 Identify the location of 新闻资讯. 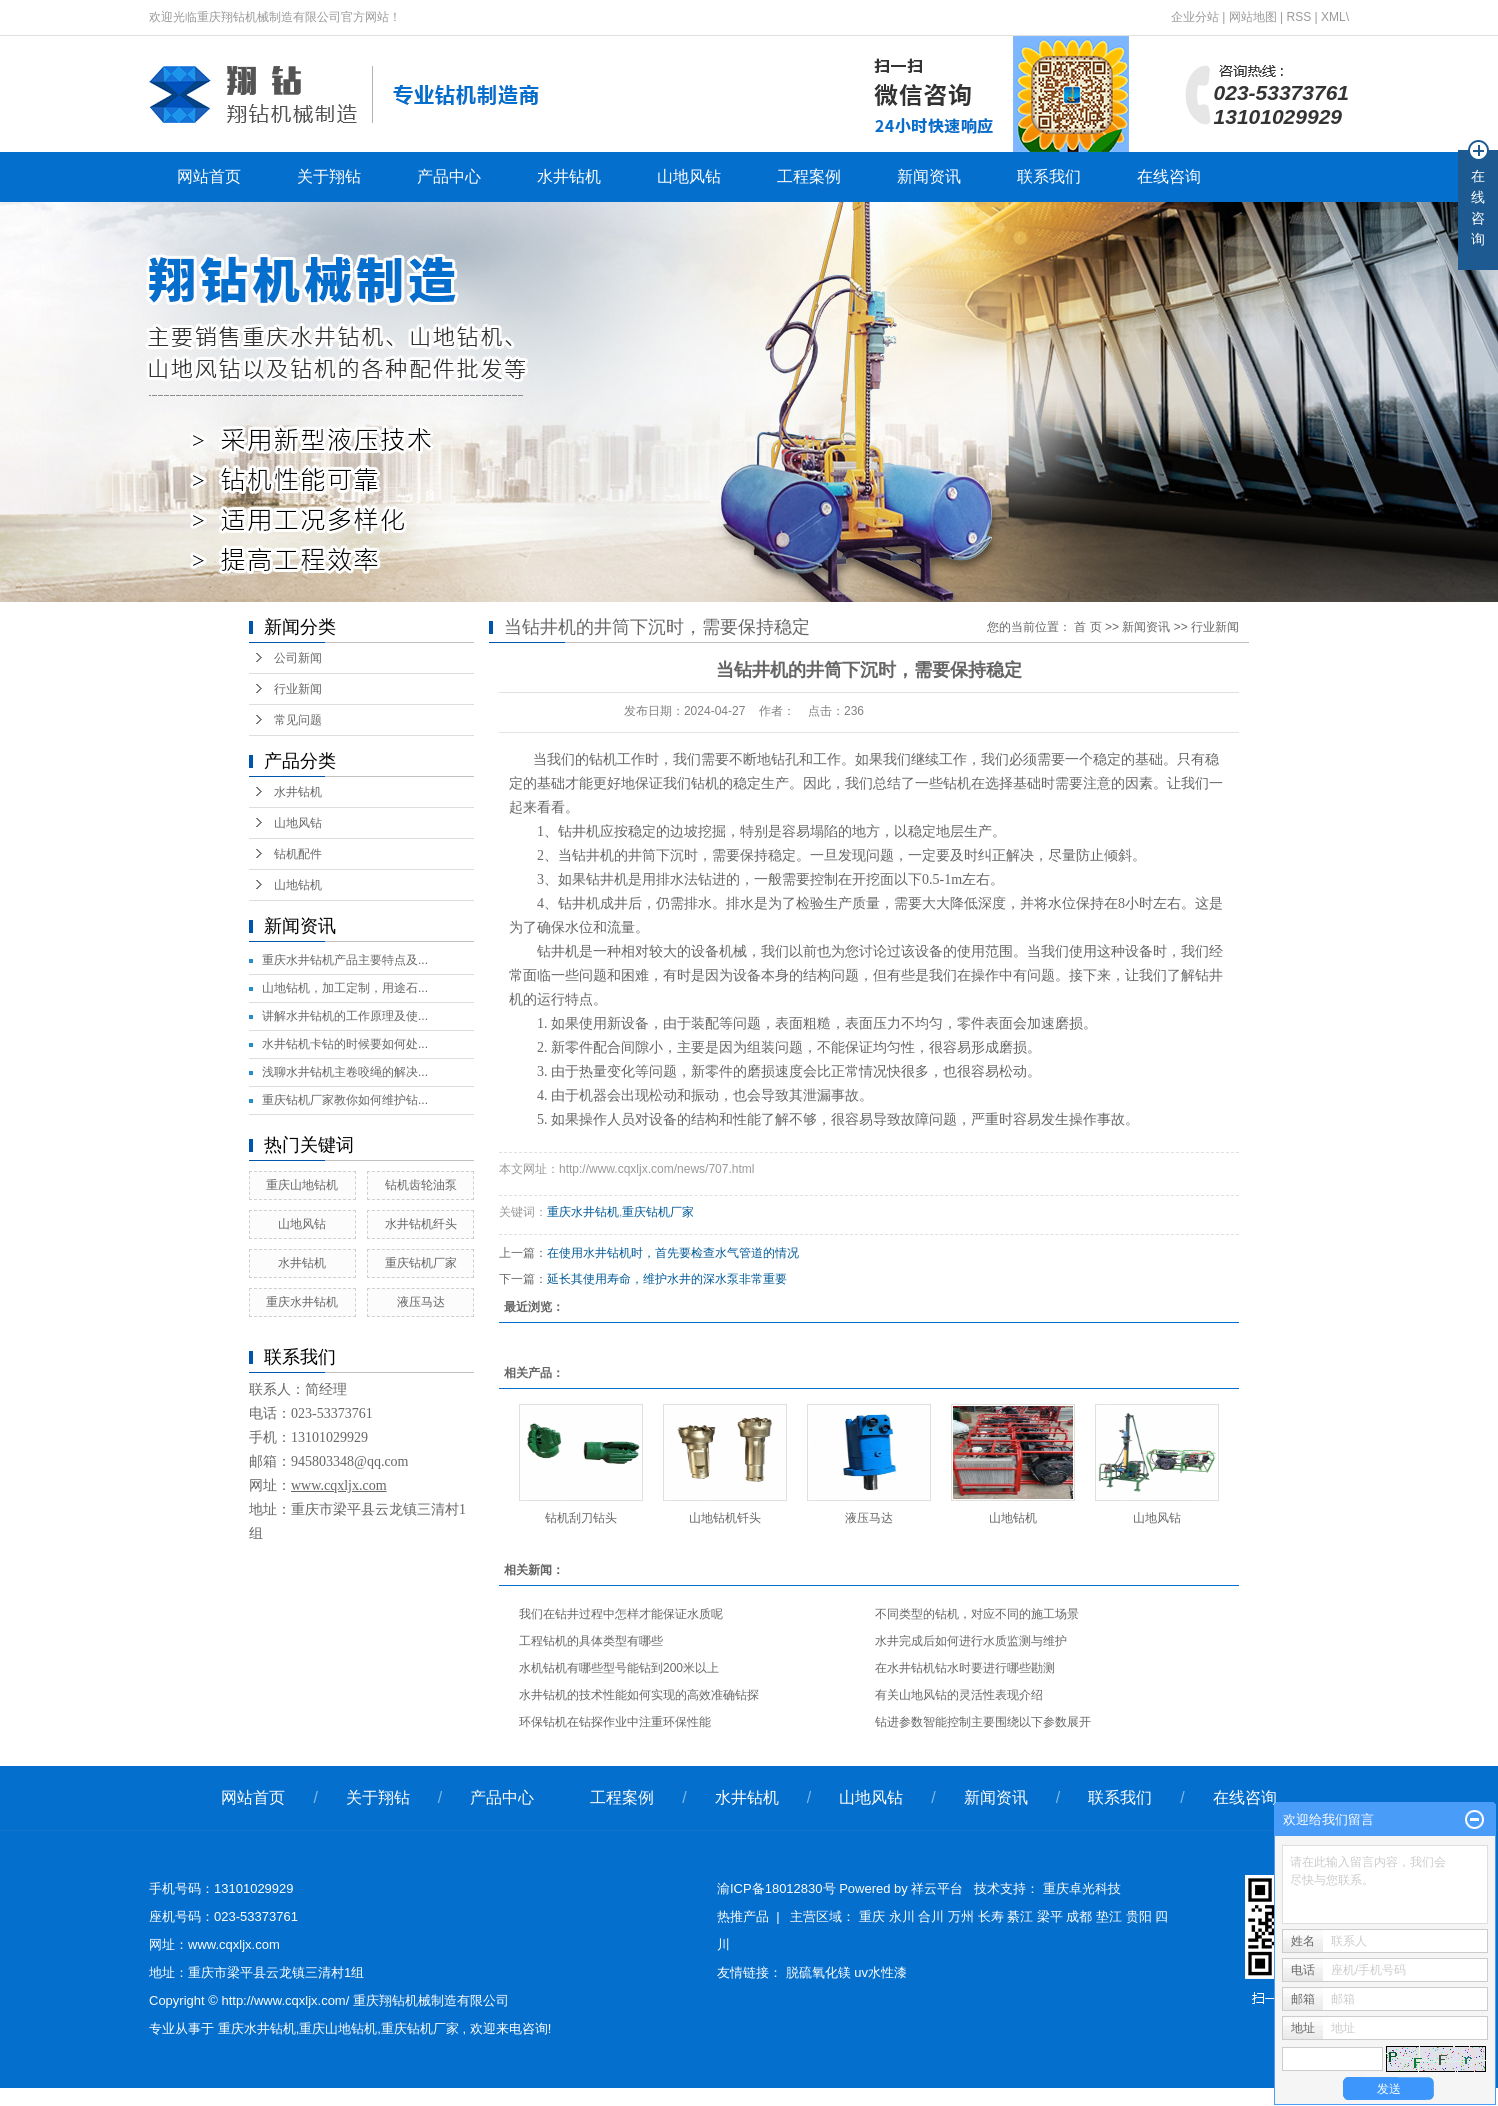
(929, 176).